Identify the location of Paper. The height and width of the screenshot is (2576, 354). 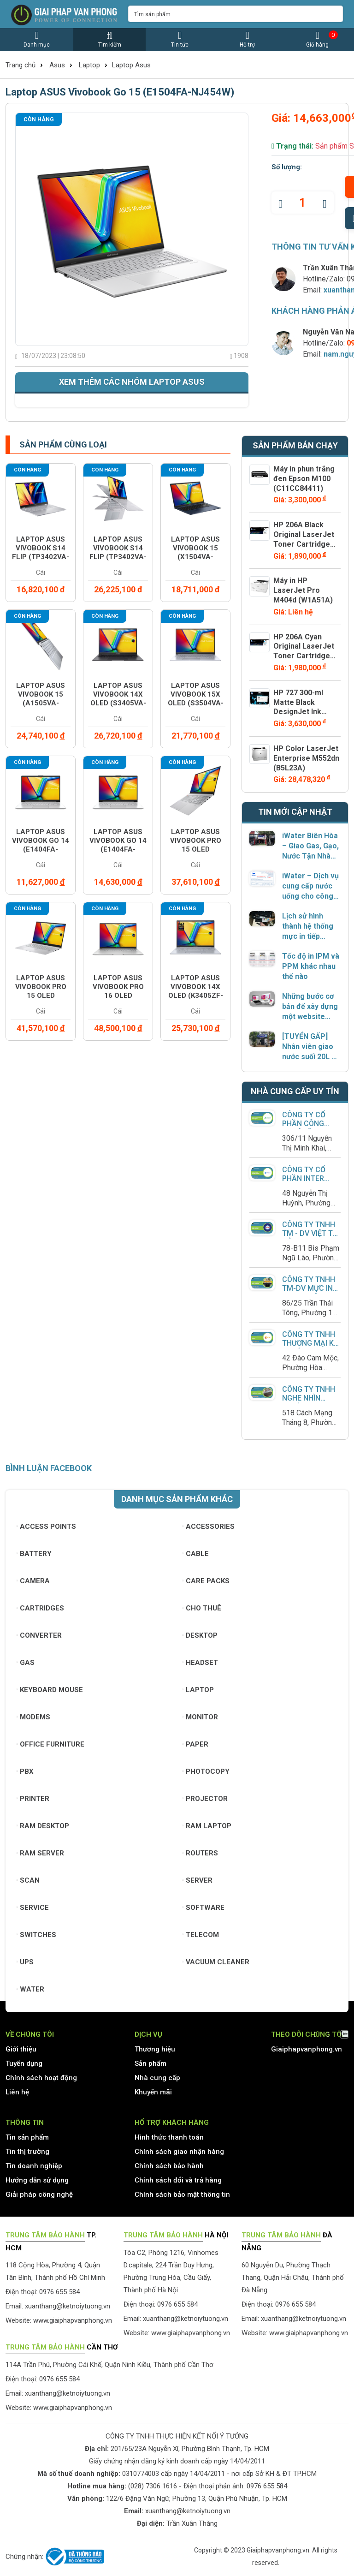
(195, 1744).